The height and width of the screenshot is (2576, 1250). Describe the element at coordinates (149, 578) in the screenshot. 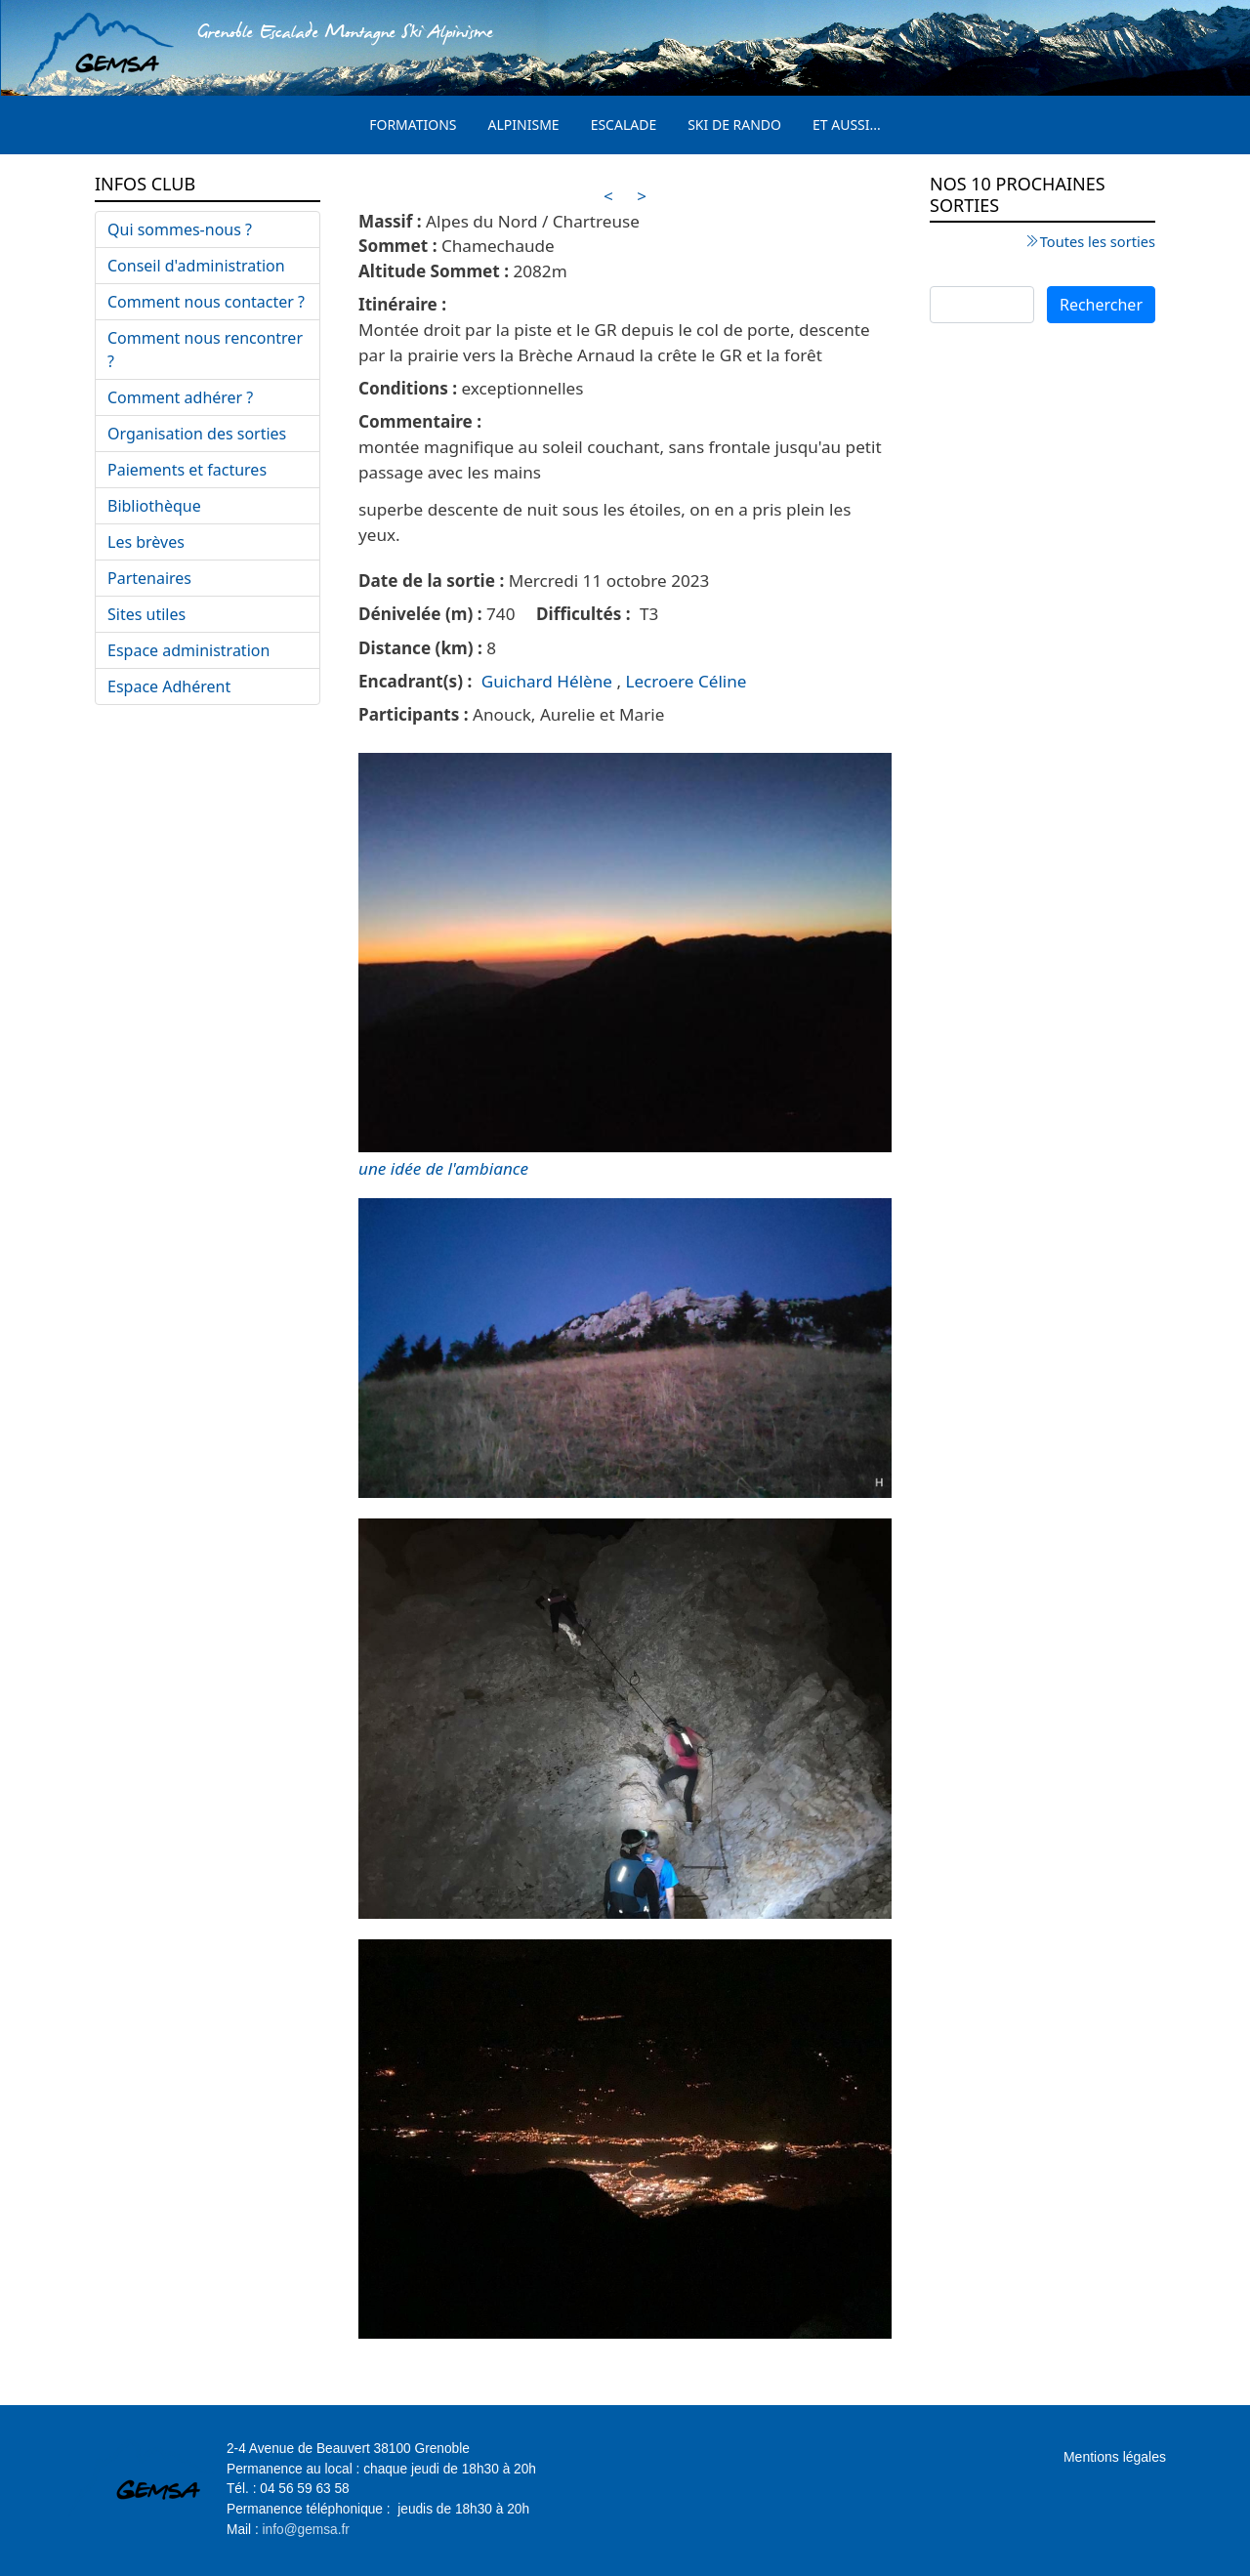

I see `Partenaires` at that location.